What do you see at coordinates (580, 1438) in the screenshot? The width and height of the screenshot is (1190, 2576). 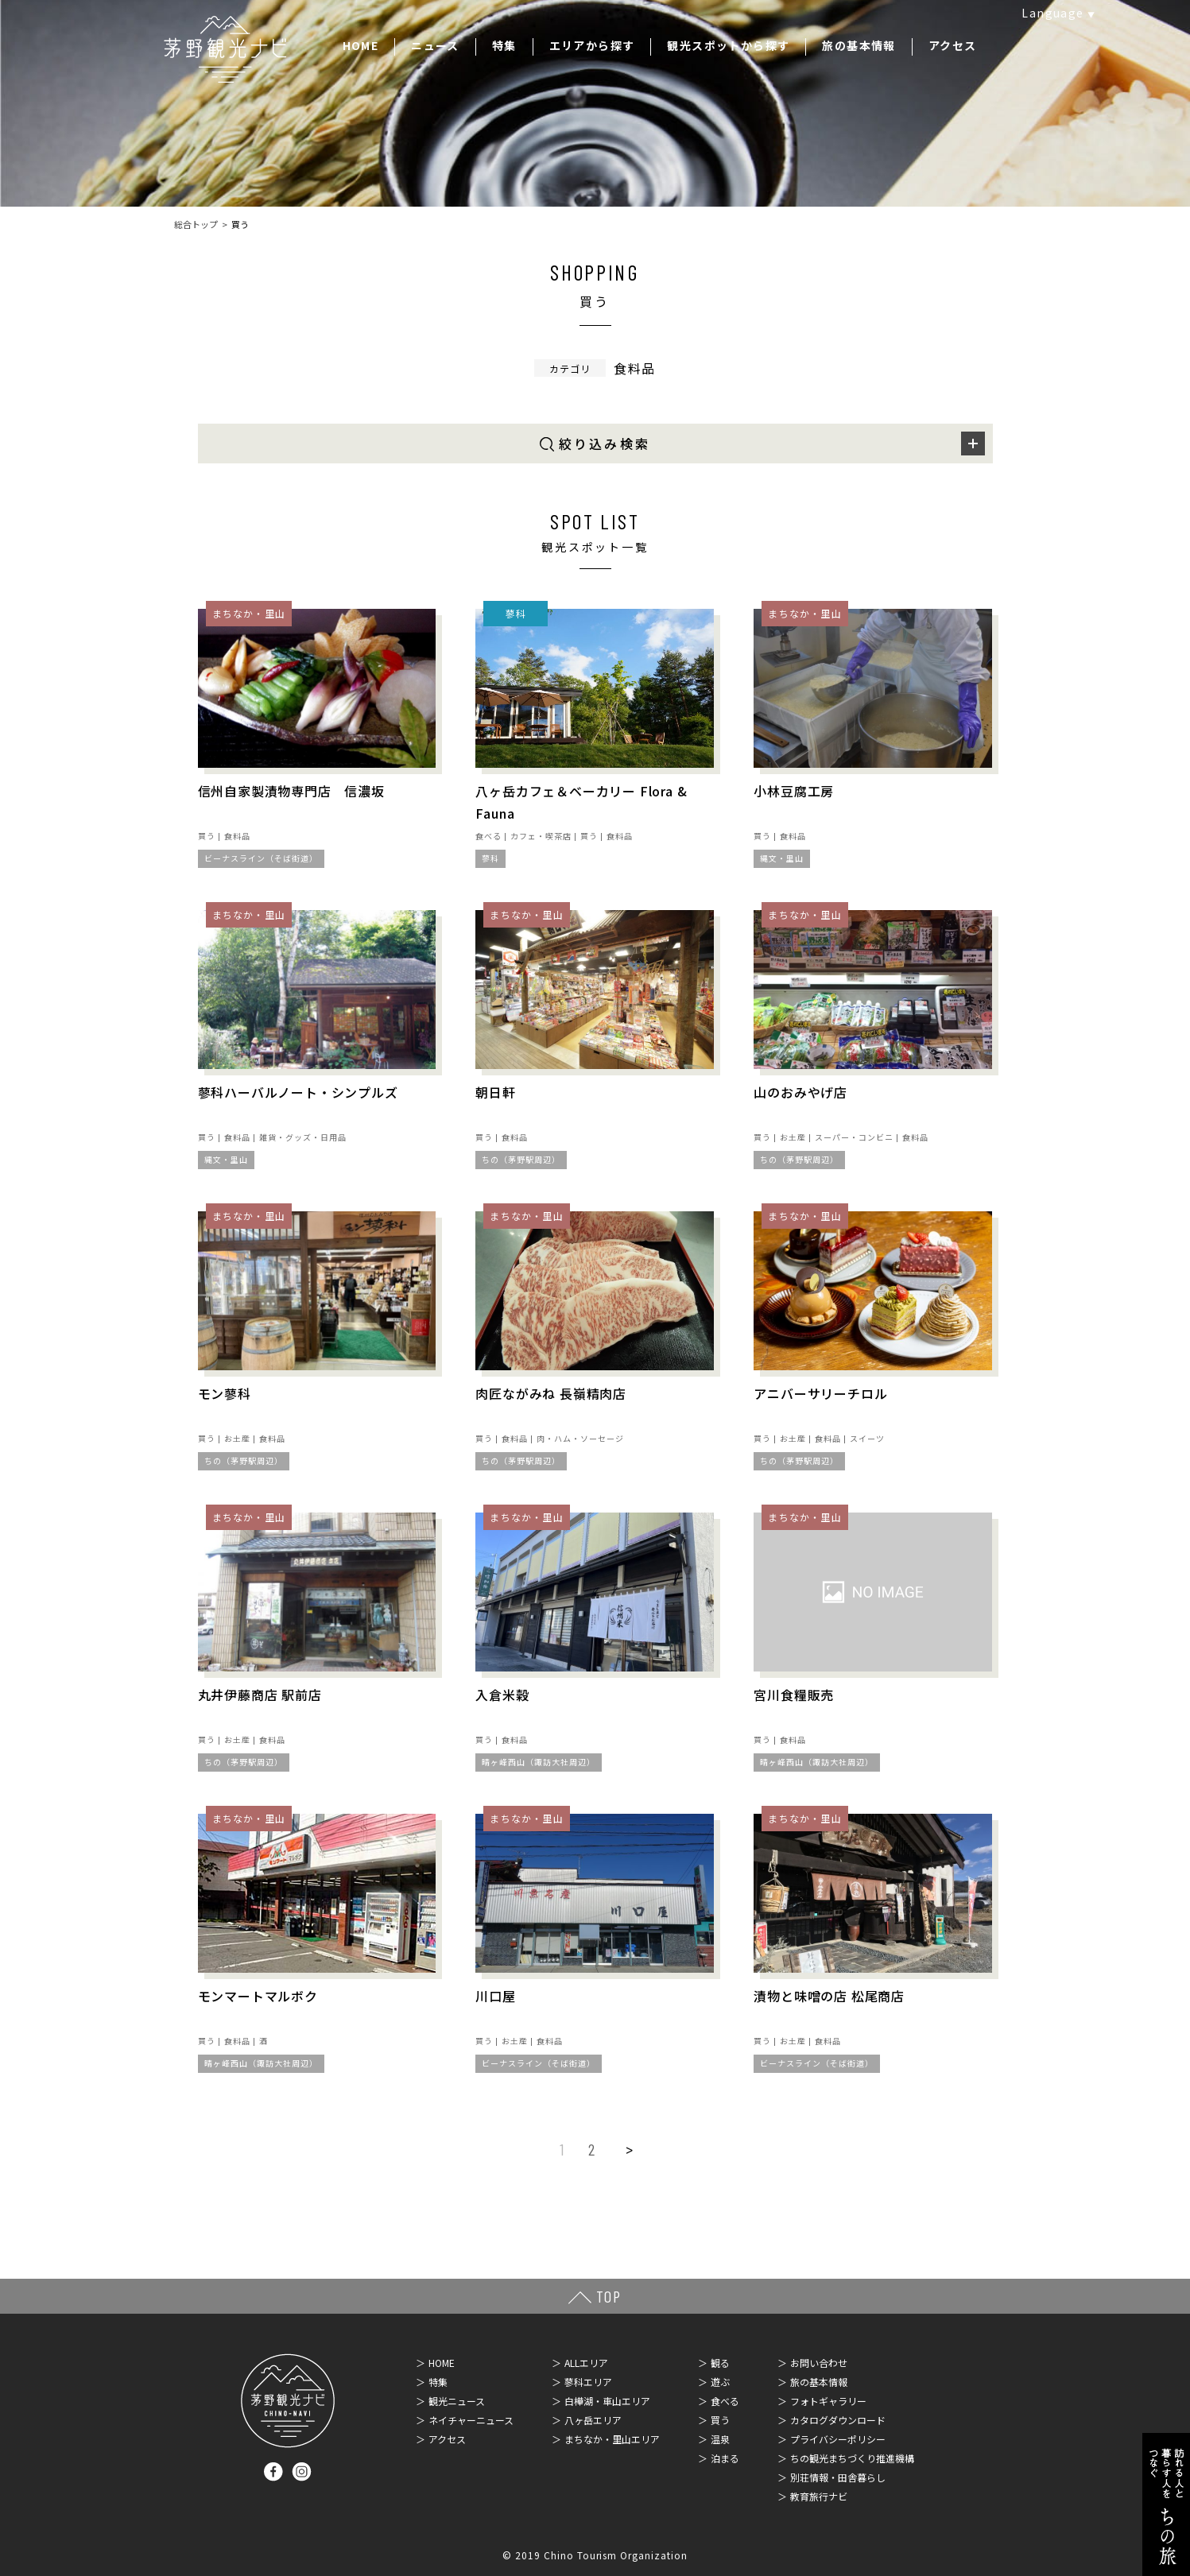 I see `肉・ハム・ソーセージ` at bounding box center [580, 1438].